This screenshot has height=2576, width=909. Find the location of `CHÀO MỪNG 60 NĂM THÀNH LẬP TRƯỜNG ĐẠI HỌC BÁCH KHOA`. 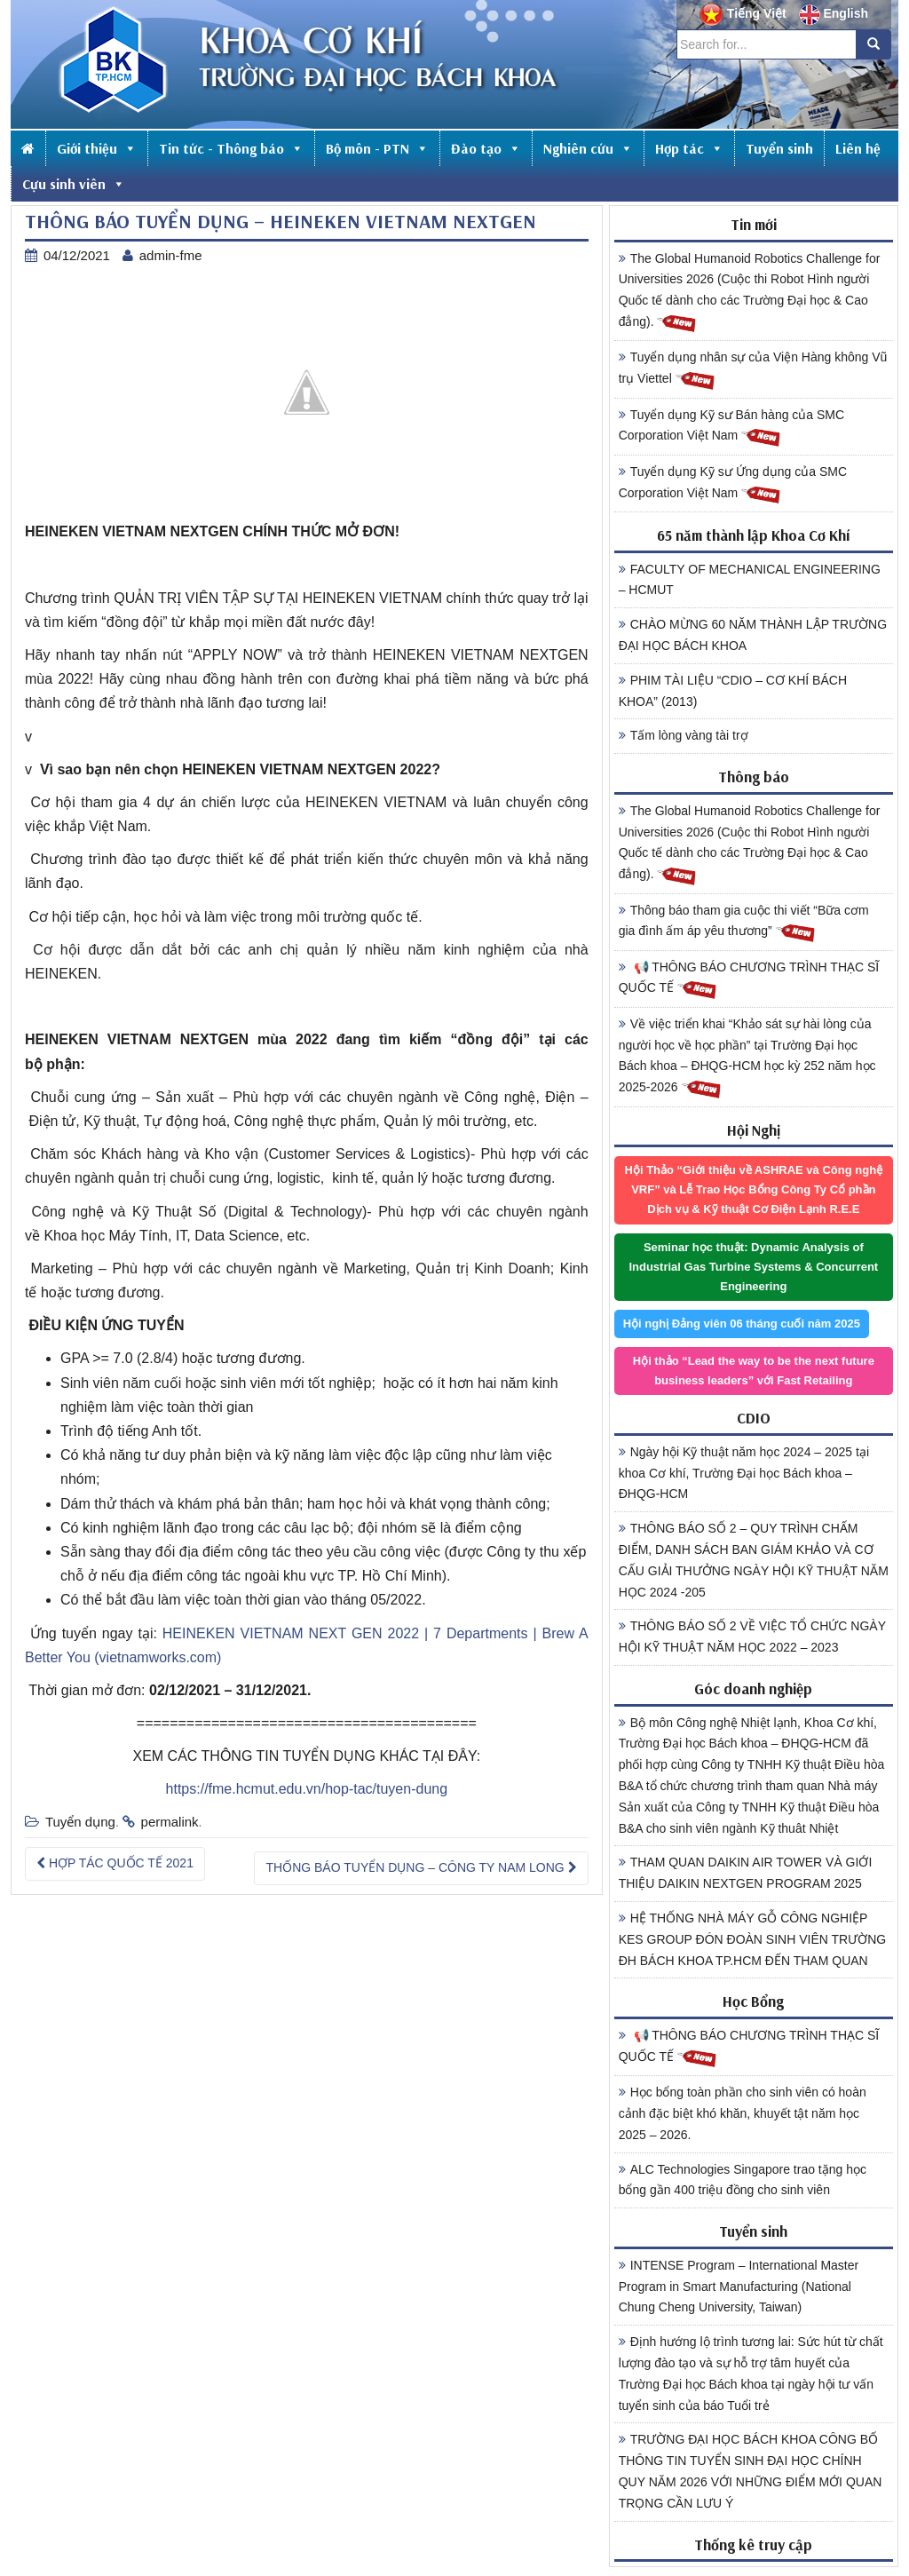

CHÀO MỪNG 60 NĂM THÀNH LẬP TRƯỜNG ĐẠI HỌC BÁCH KHOA is located at coordinates (753, 635).